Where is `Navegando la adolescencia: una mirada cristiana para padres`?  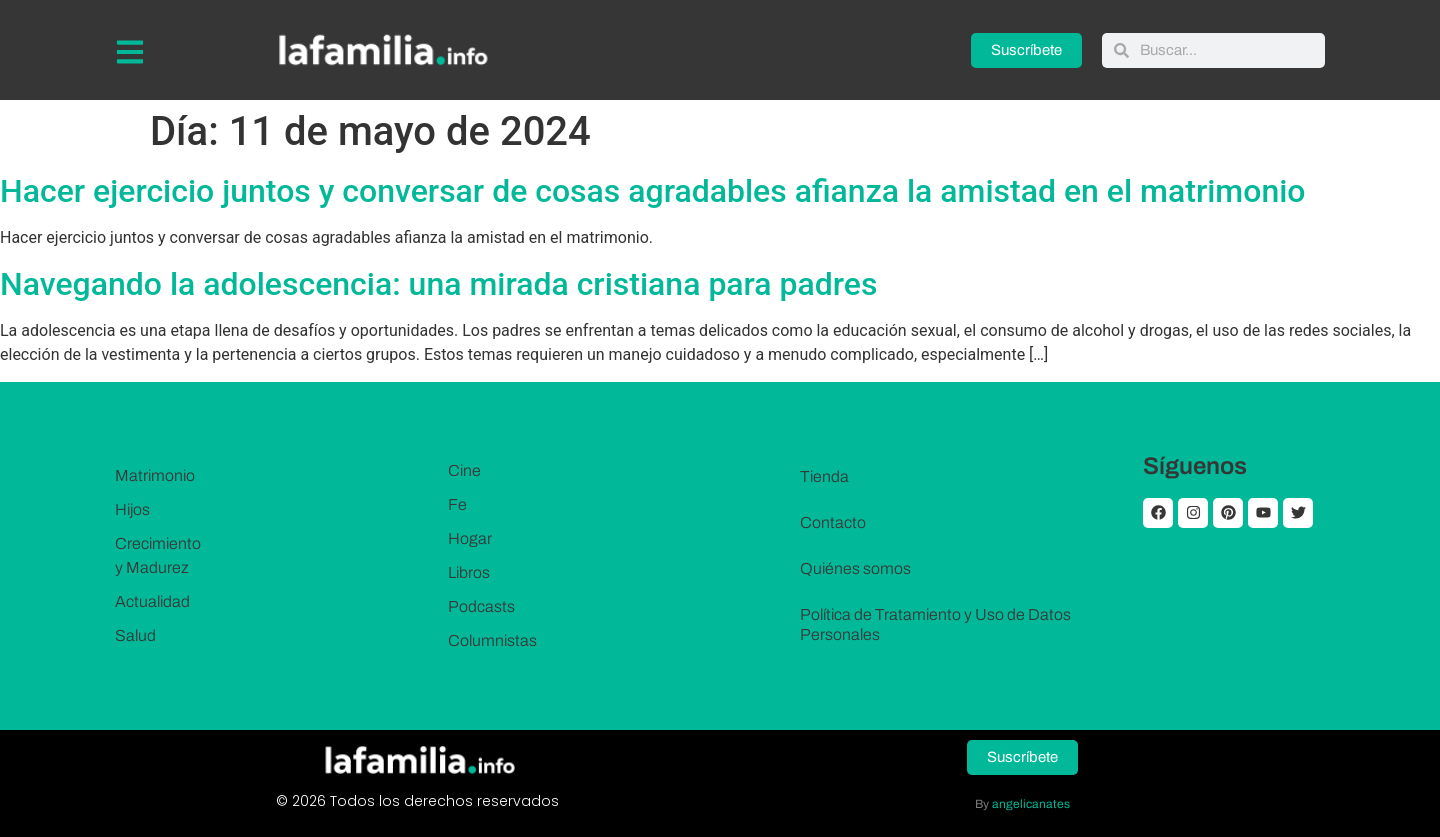
Navegando la adolescencia: una mirada cristiana para padres is located at coordinates (438, 284).